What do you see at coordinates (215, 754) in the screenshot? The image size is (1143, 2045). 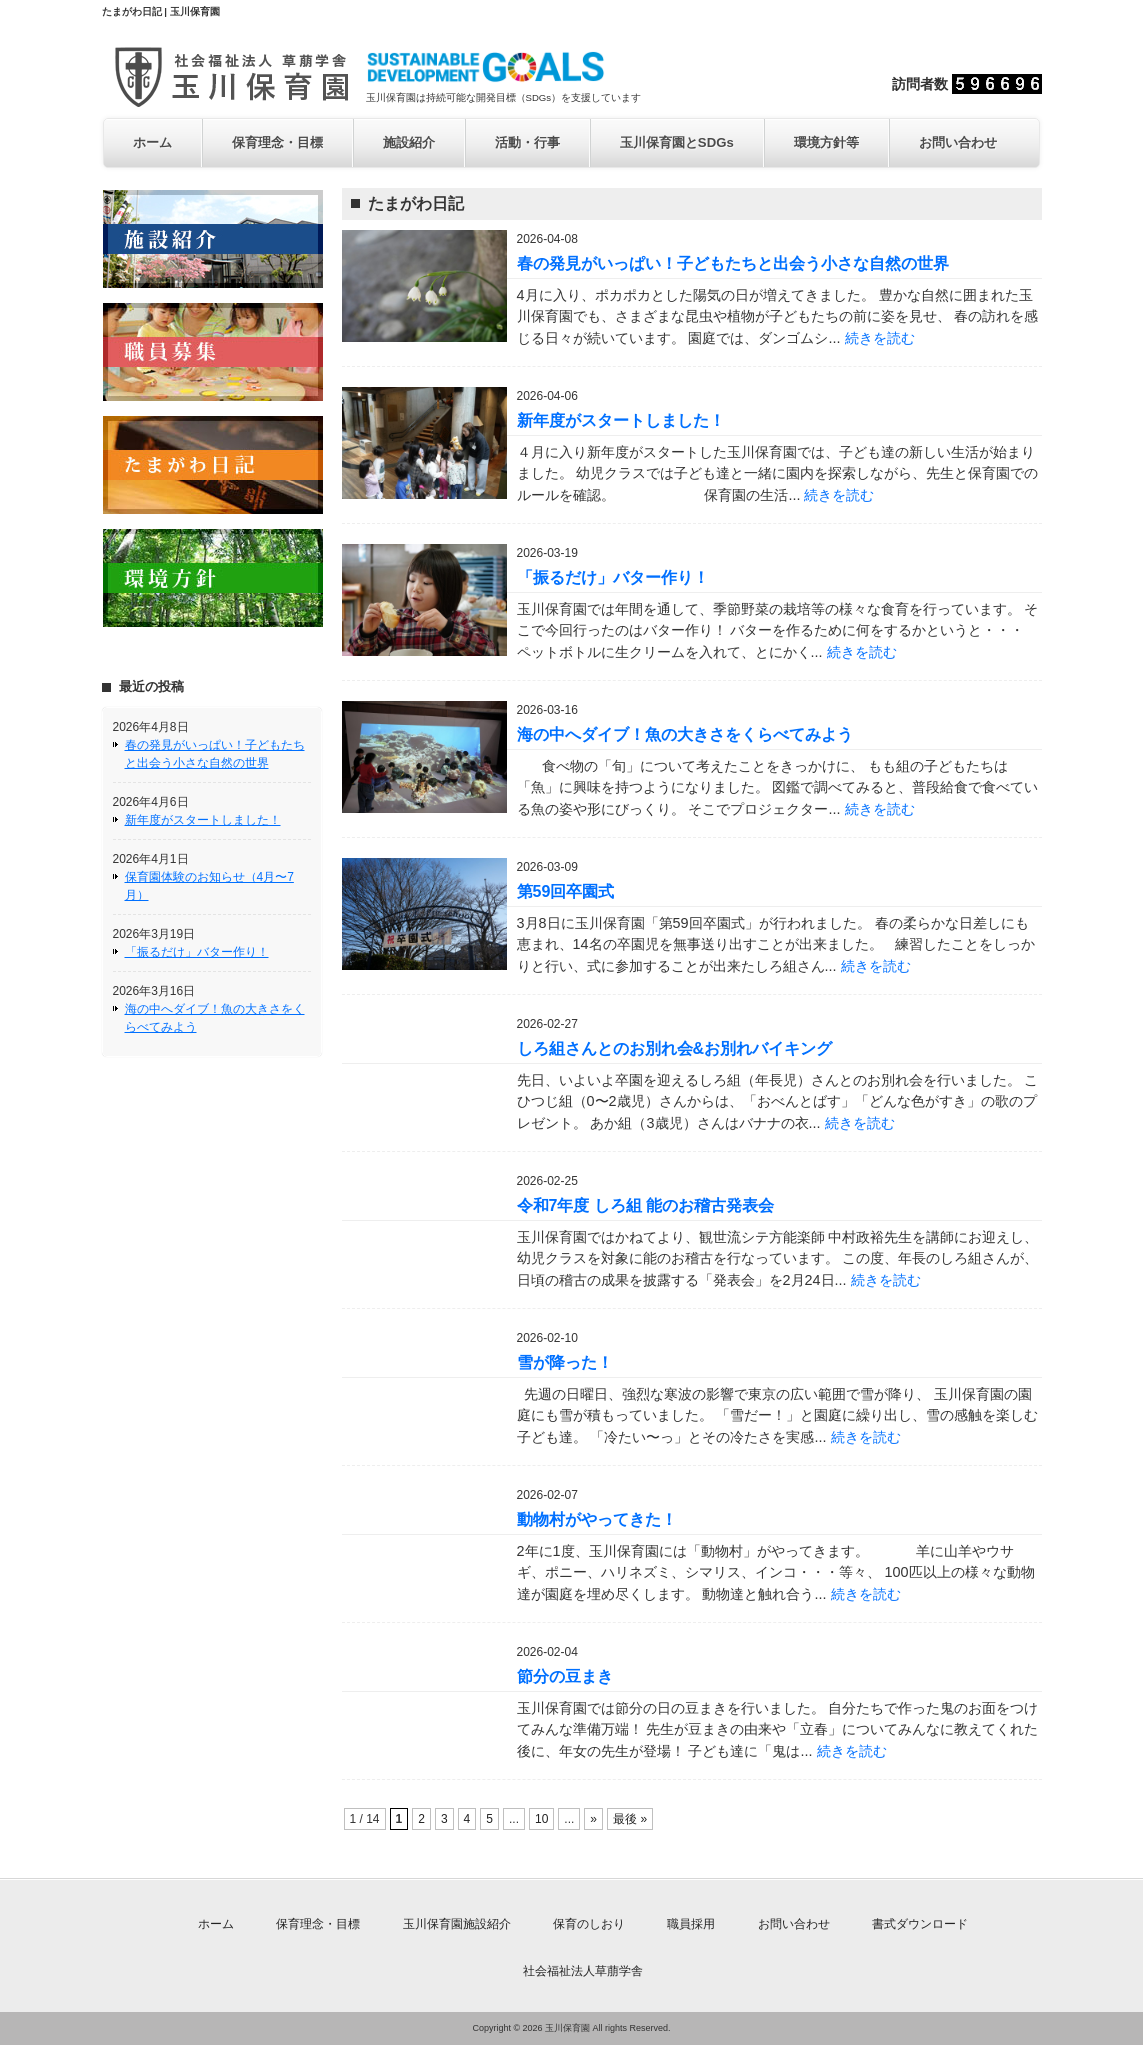 I see `春の発見がいっぱい！子どもたちと出会う小さな自然の世界` at bounding box center [215, 754].